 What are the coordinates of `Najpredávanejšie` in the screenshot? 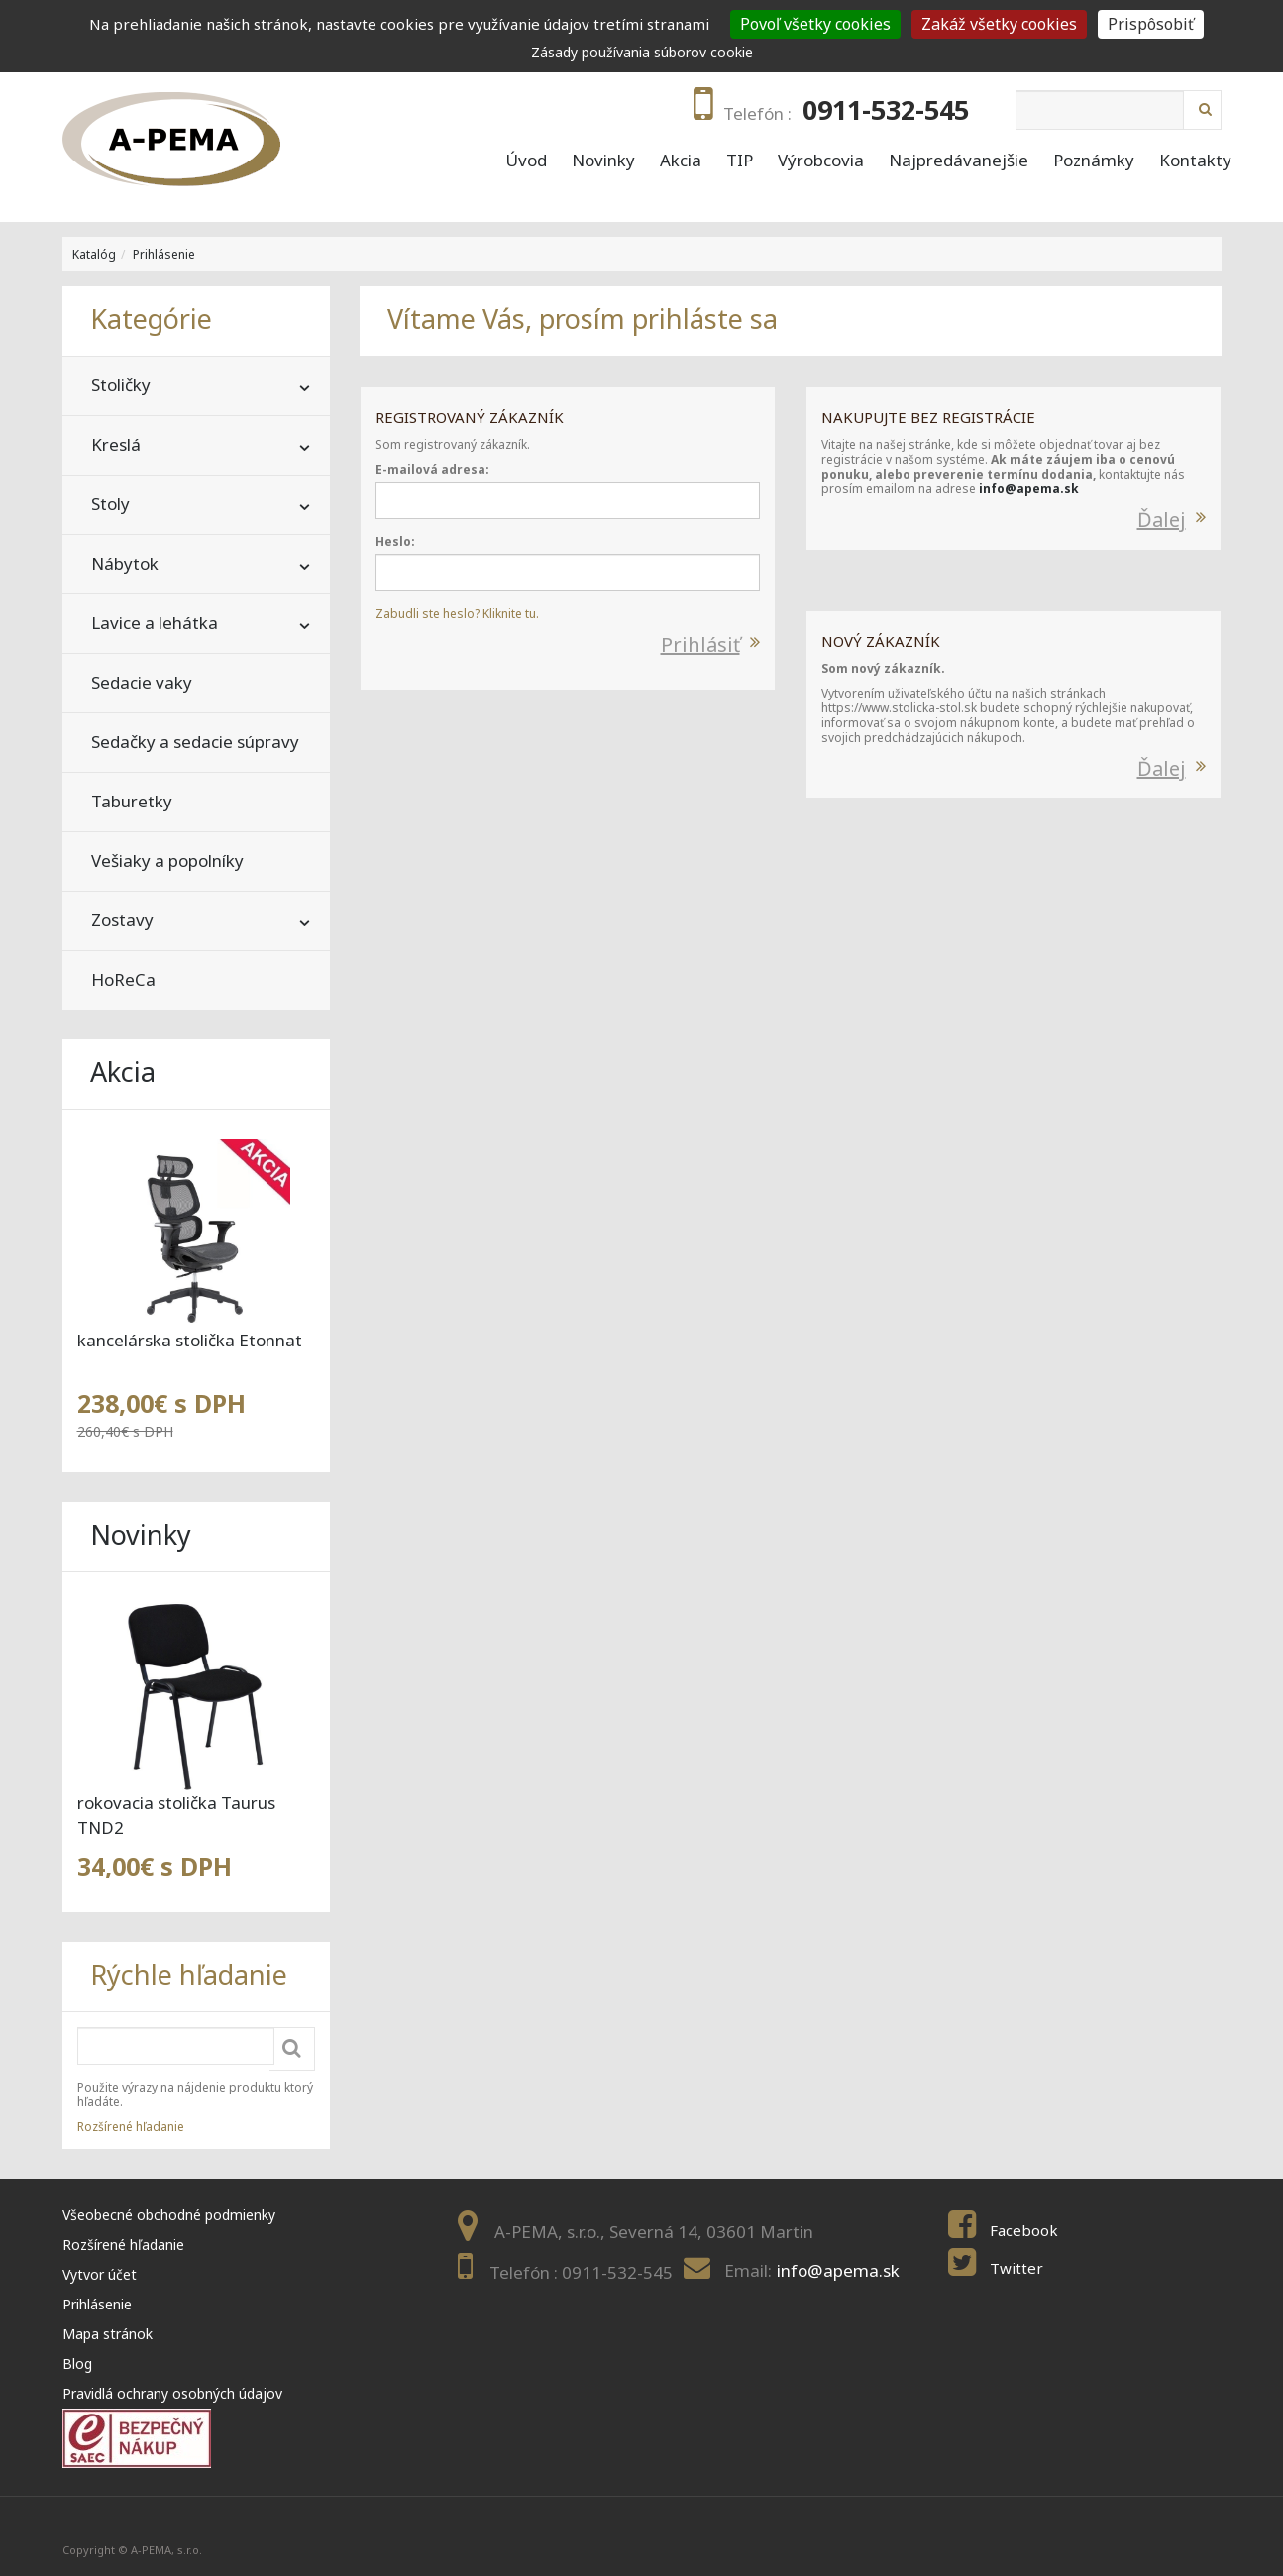 It's located at (958, 160).